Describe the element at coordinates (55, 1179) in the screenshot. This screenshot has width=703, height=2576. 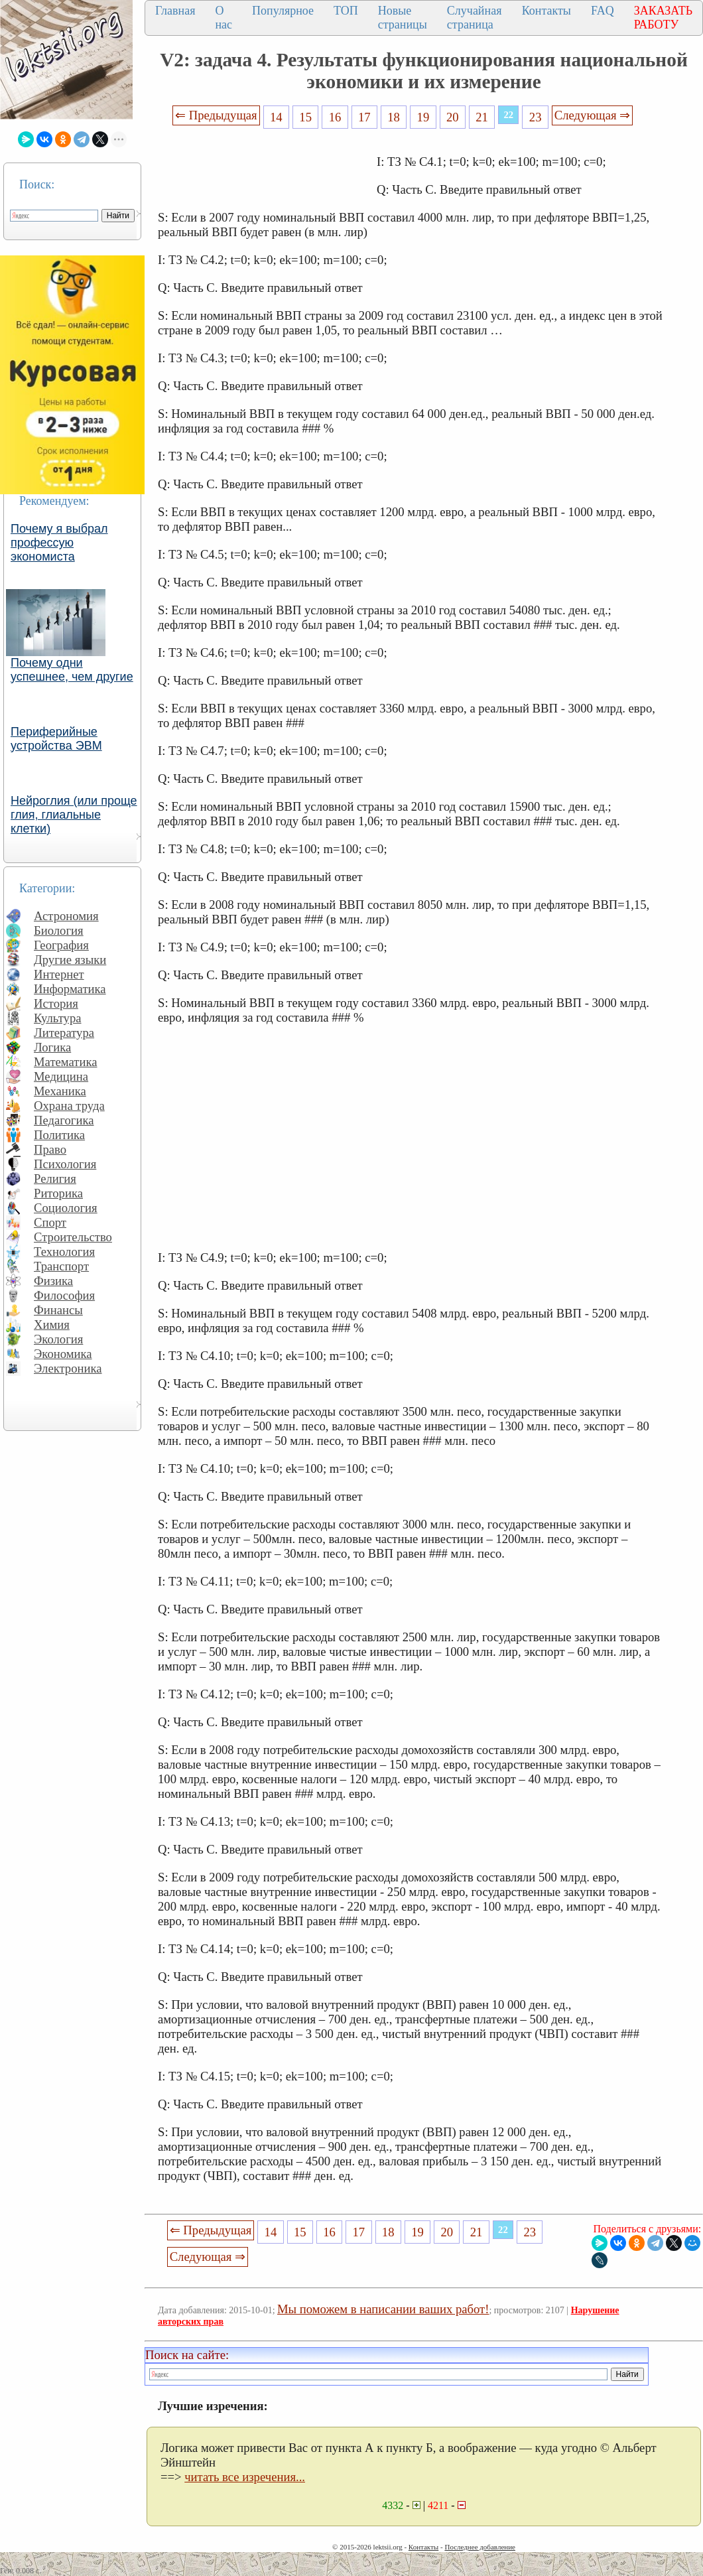
I see `Религия` at that location.